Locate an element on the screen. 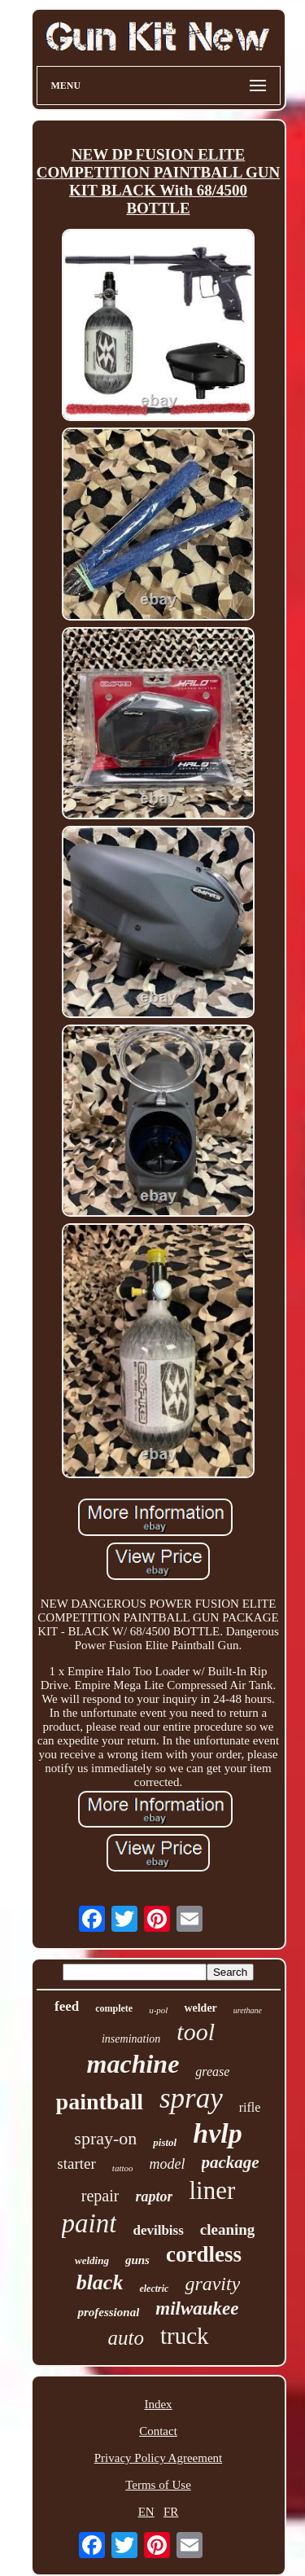 Image resolution: width=305 pixels, height=2576 pixels. Contact is located at coordinates (158, 2431).